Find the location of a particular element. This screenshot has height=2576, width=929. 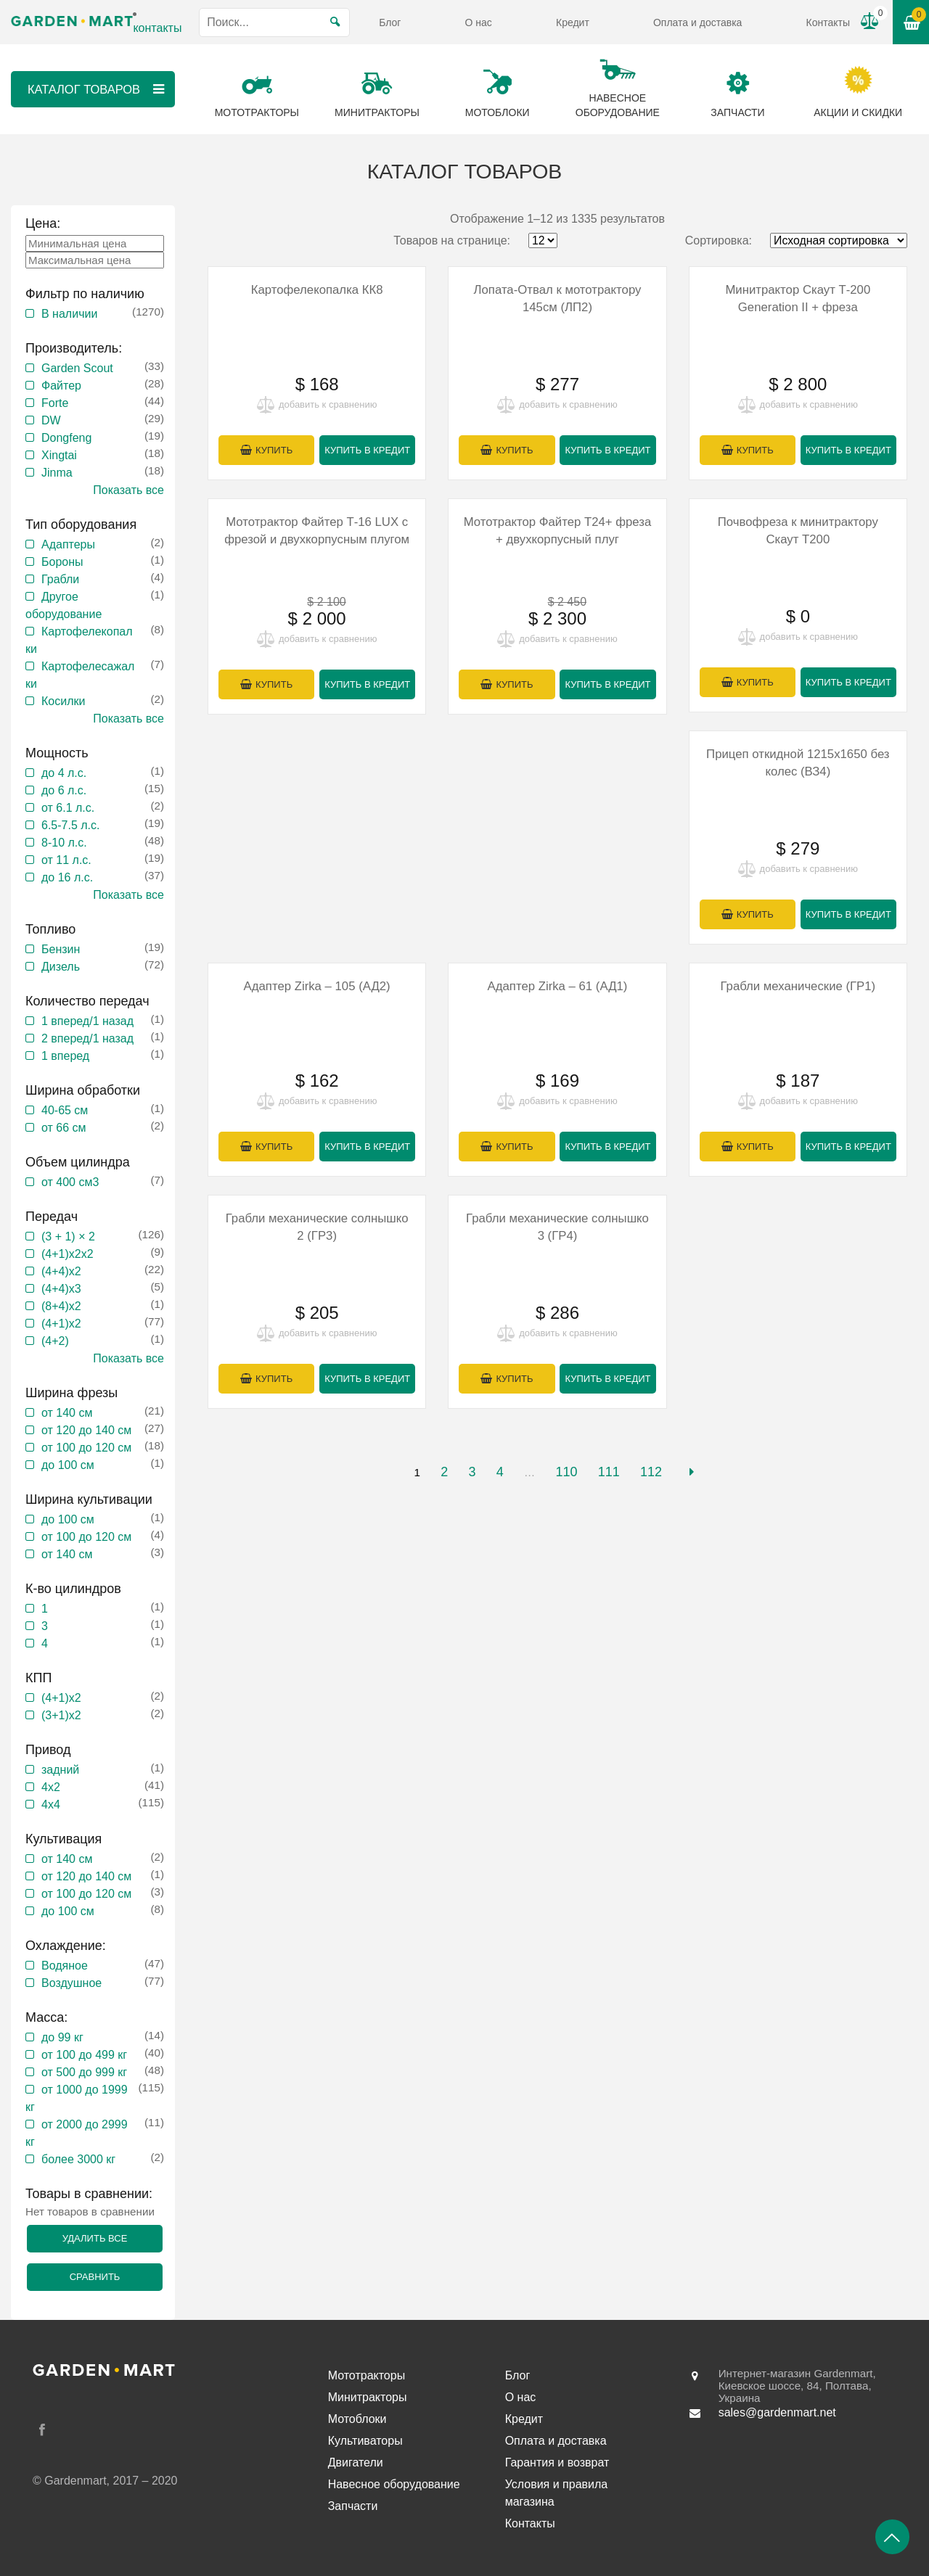

Водяное is located at coordinates (64, 1965).